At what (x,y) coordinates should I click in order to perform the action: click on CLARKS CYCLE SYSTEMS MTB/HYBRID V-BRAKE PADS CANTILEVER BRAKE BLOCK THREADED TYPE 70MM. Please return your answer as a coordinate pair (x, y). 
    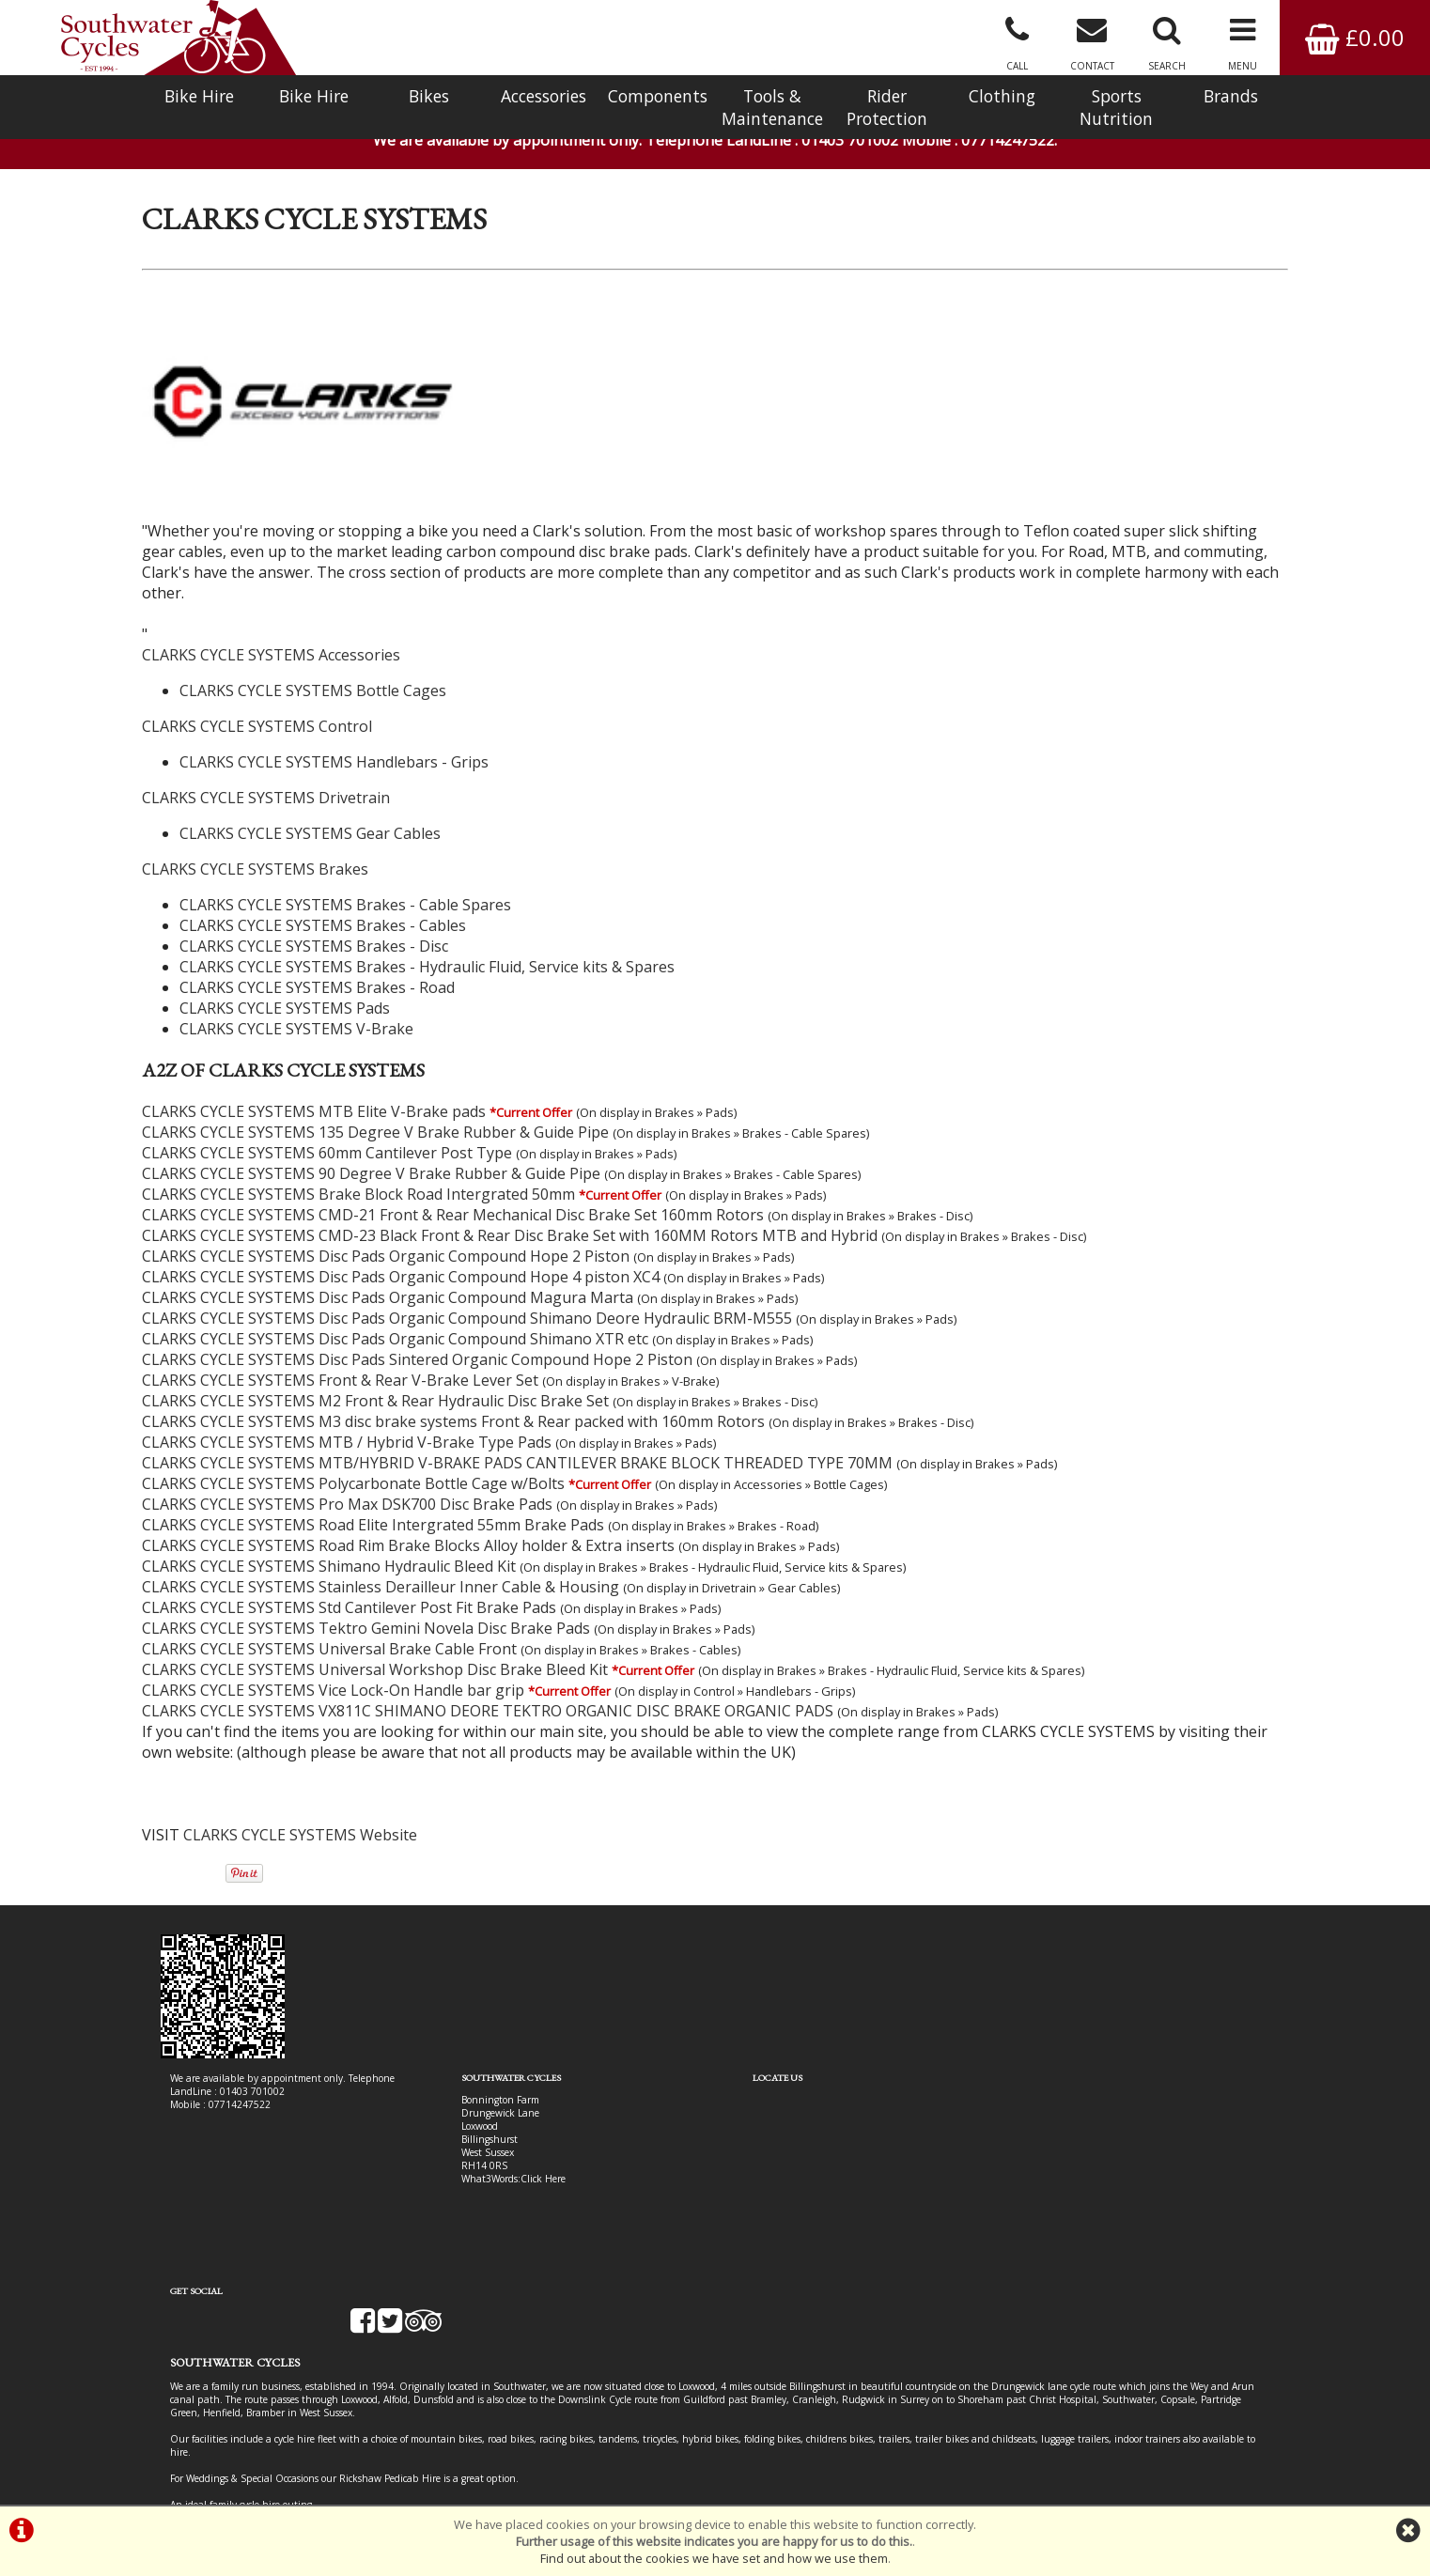
    Looking at the image, I should click on (517, 1441).